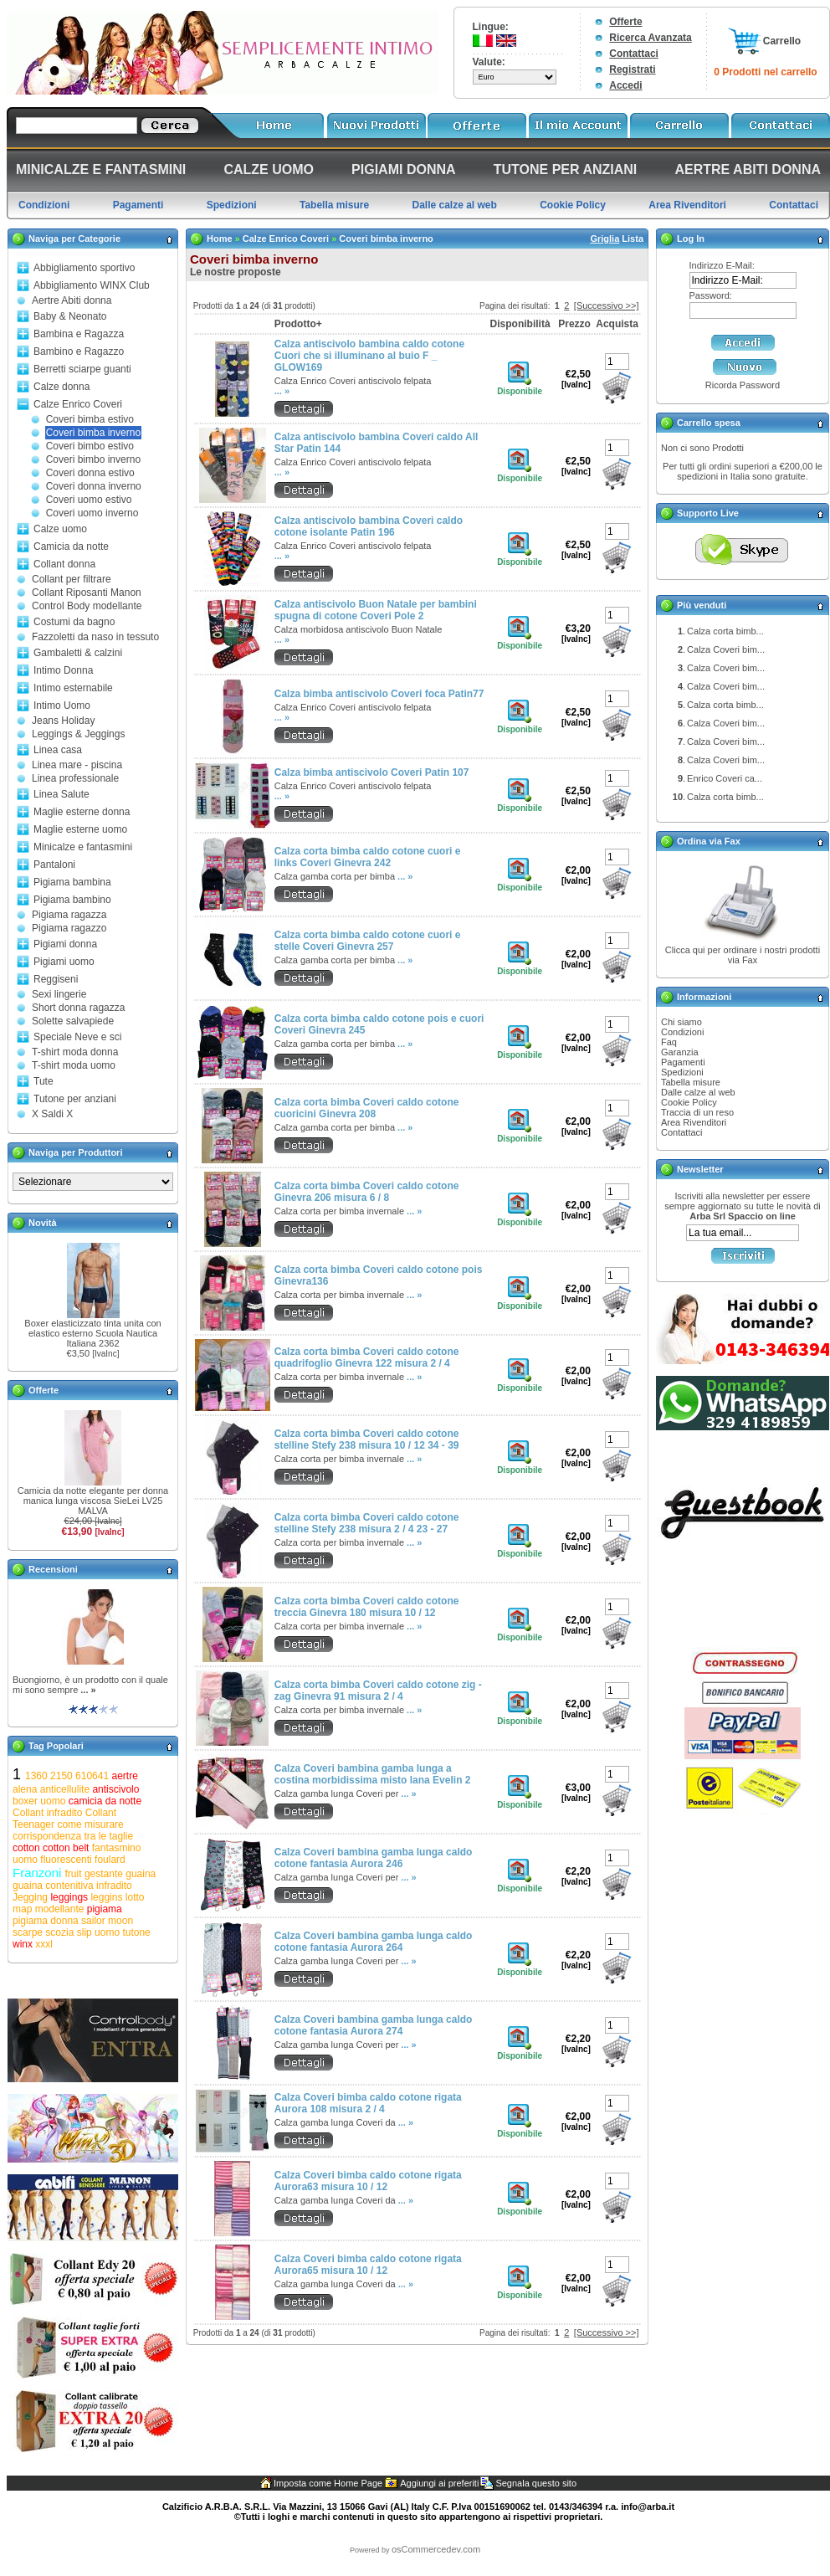 The width and height of the screenshot is (830, 2576). What do you see at coordinates (682, 1032) in the screenshot?
I see `Condizioni` at bounding box center [682, 1032].